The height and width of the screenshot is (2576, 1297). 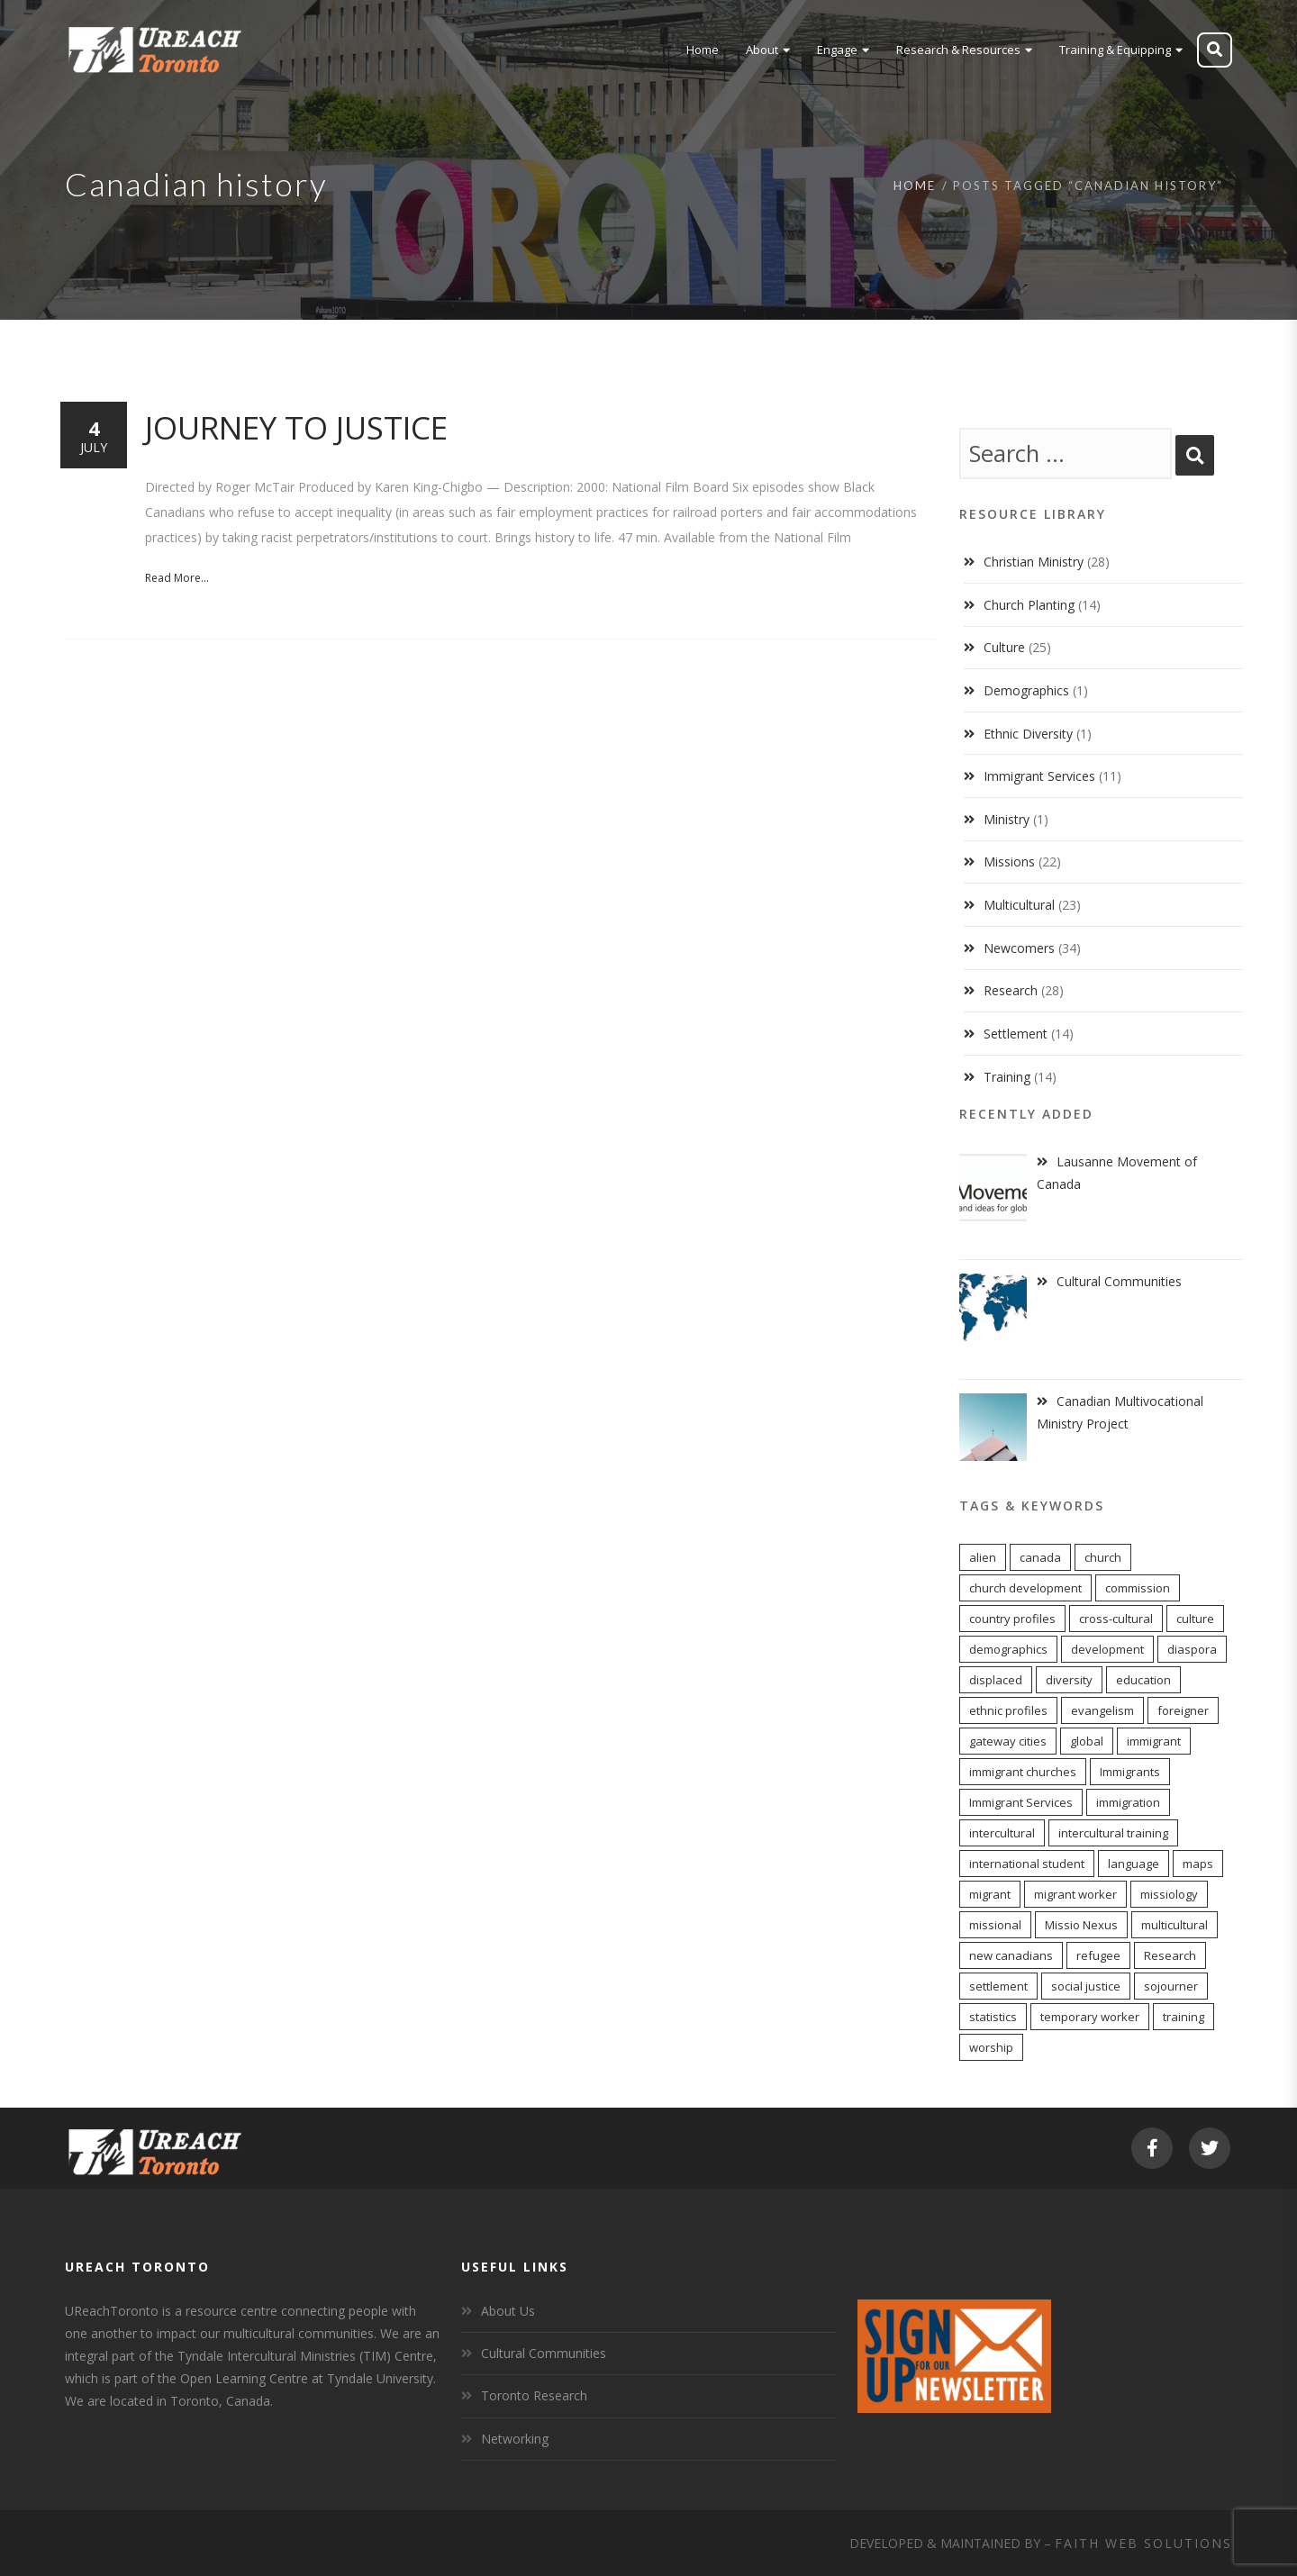 I want to click on Networking, so click(x=515, y=2438).